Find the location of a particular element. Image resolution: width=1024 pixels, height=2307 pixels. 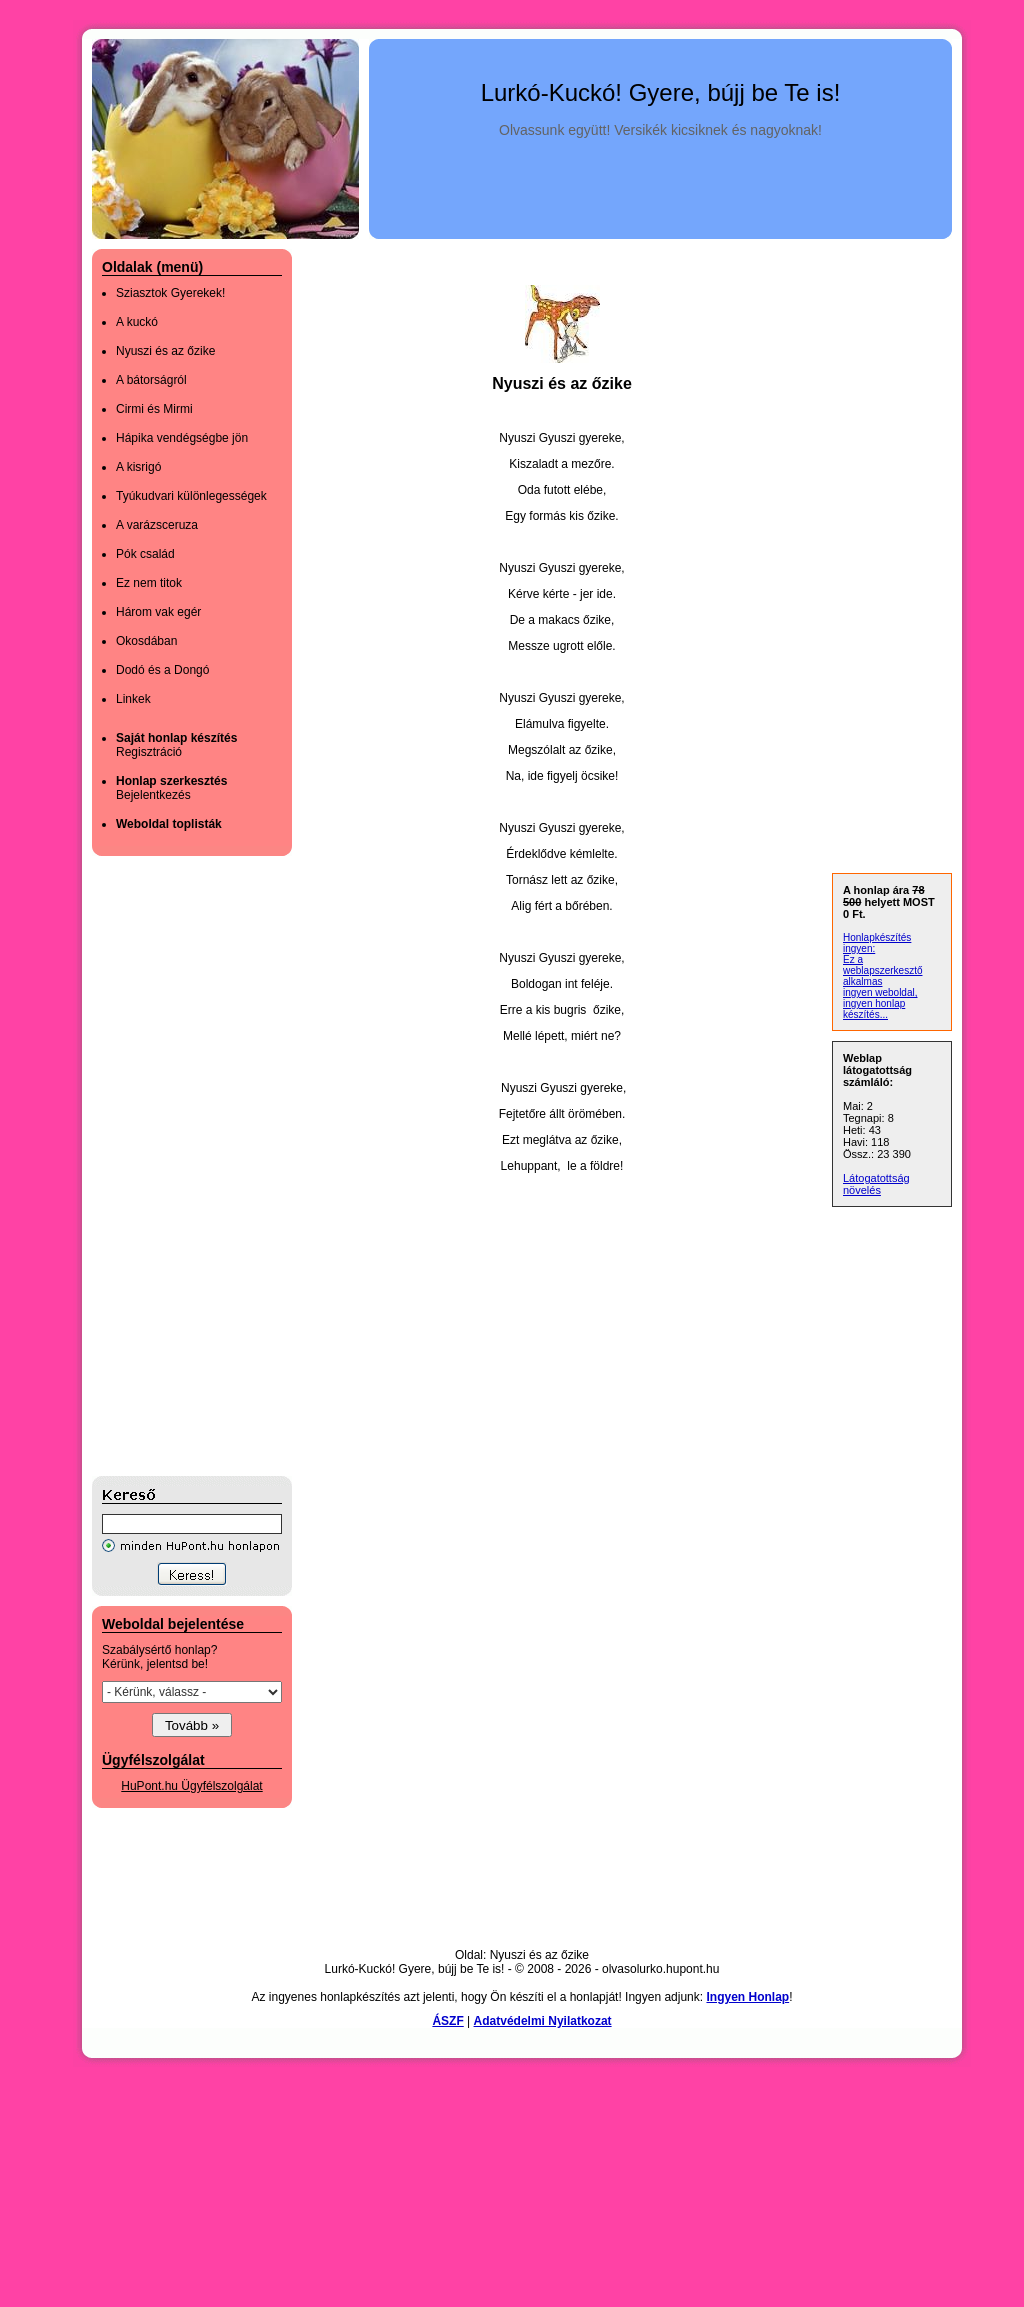

Nyuszi és az őzike is located at coordinates (165, 351).